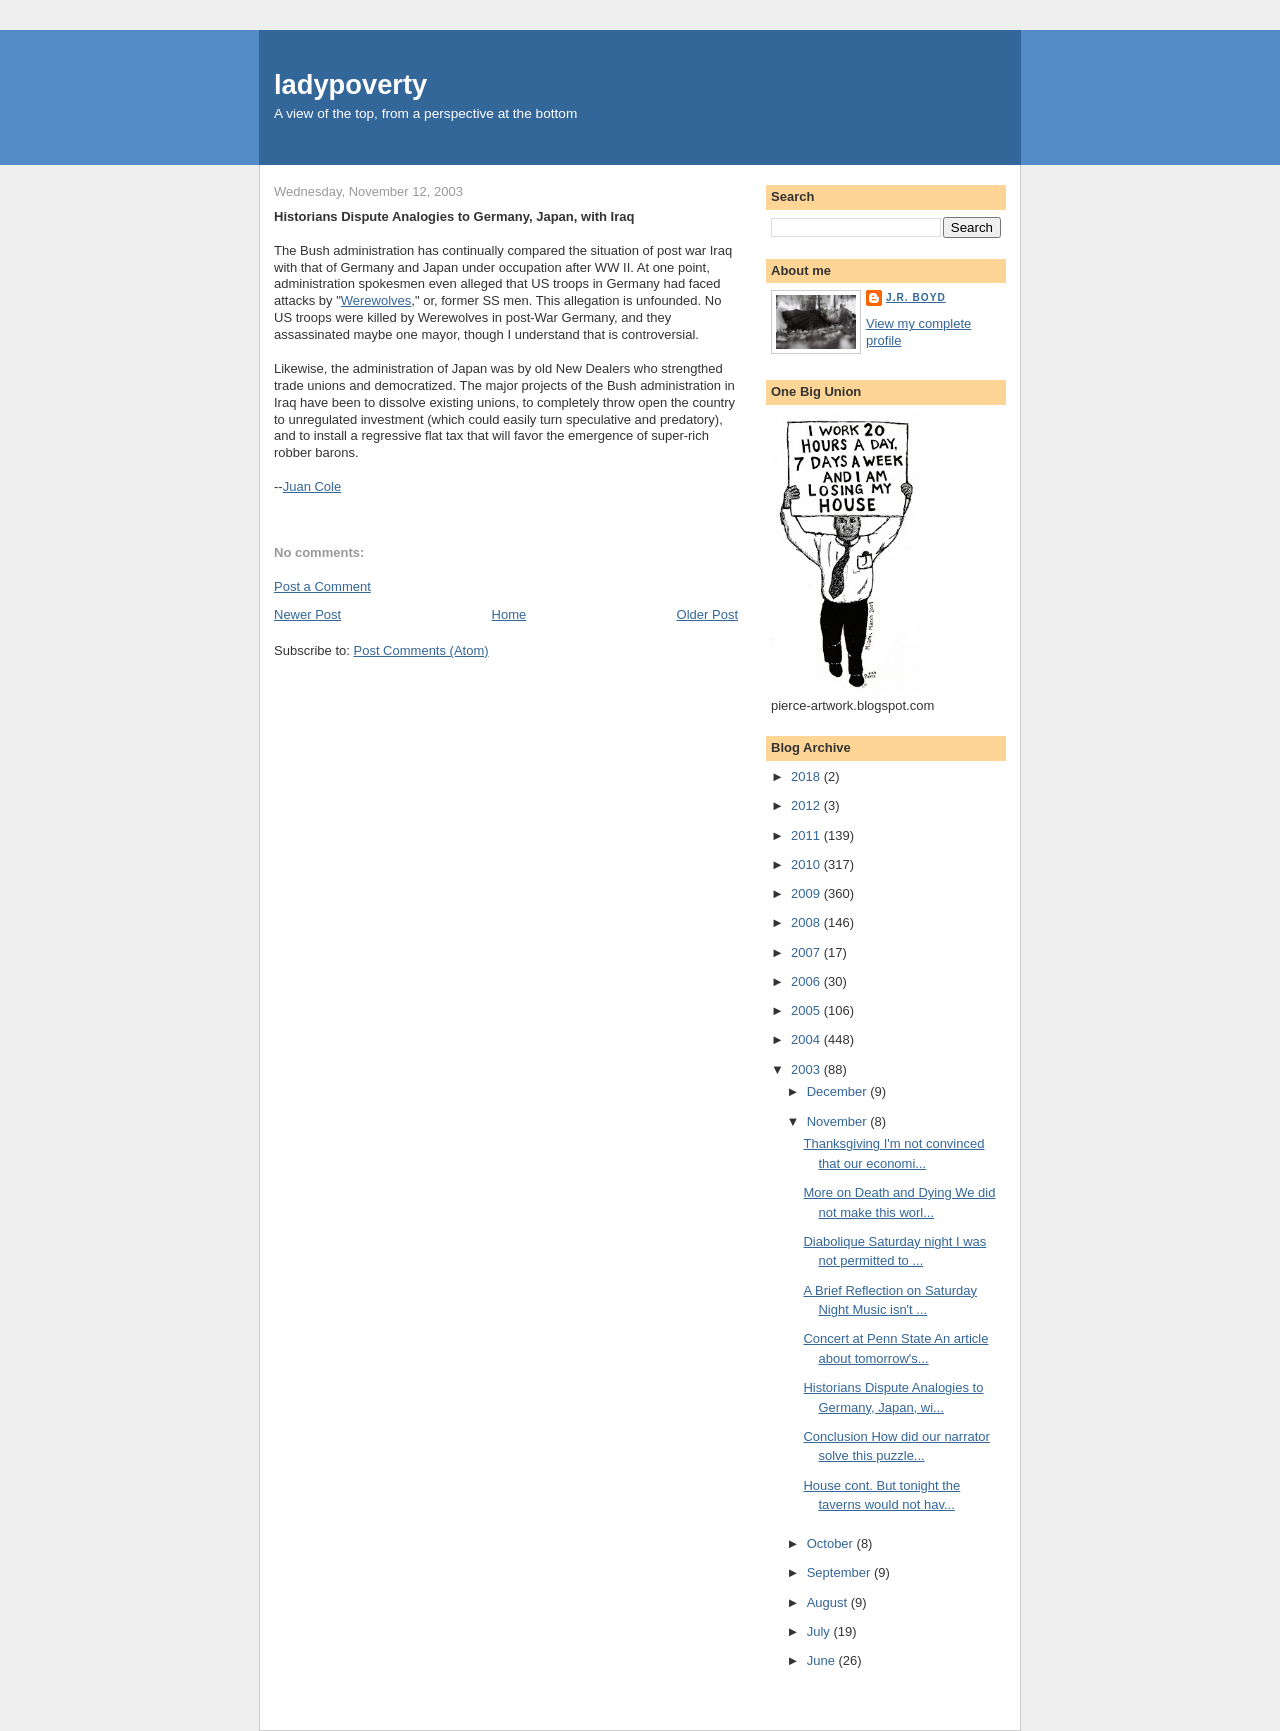  What do you see at coordinates (829, 1602) in the screenshot?
I see `August` at bounding box center [829, 1602].